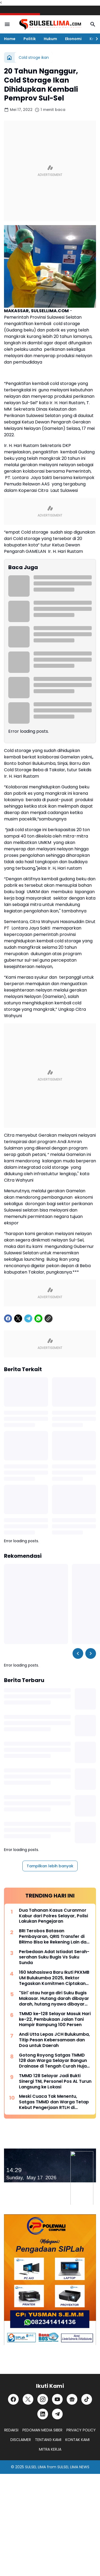 This screenshot has width=100, height=2576. What do you see at coordinates (77, 2439) in the screenshot?
I see `KONTAK KAMI` at bounding box center [77, 2439].